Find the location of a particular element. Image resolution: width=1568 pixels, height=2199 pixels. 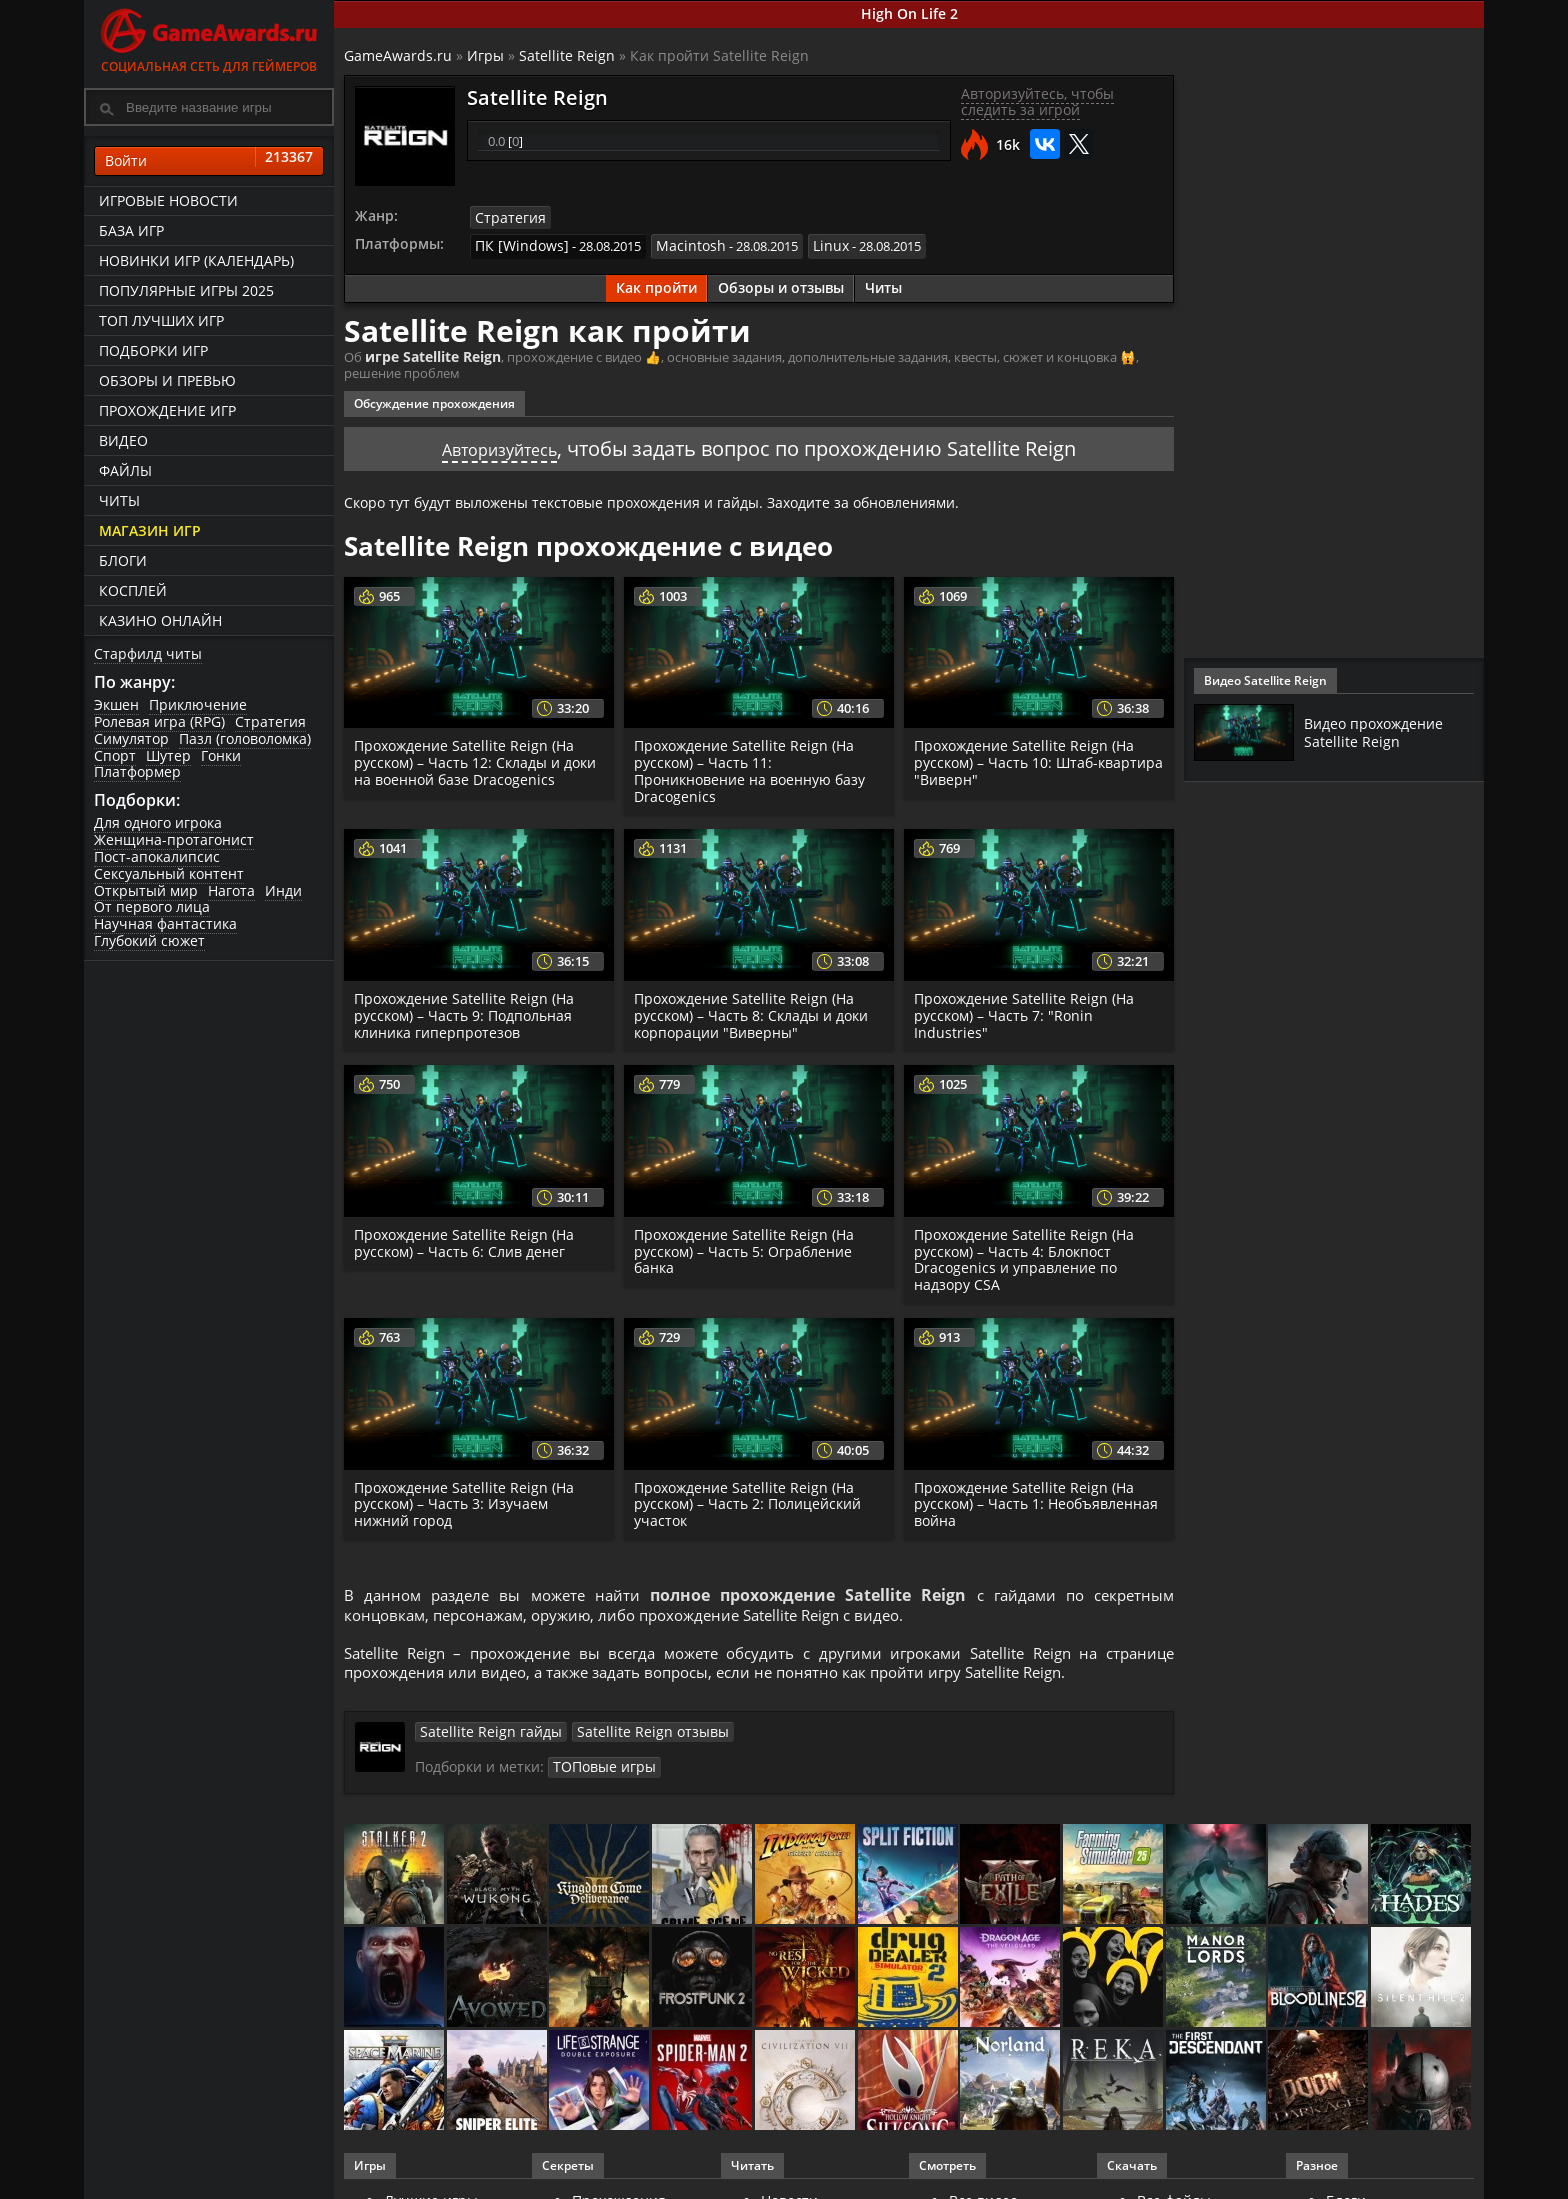

Linux is located at coordinates (811, 244).